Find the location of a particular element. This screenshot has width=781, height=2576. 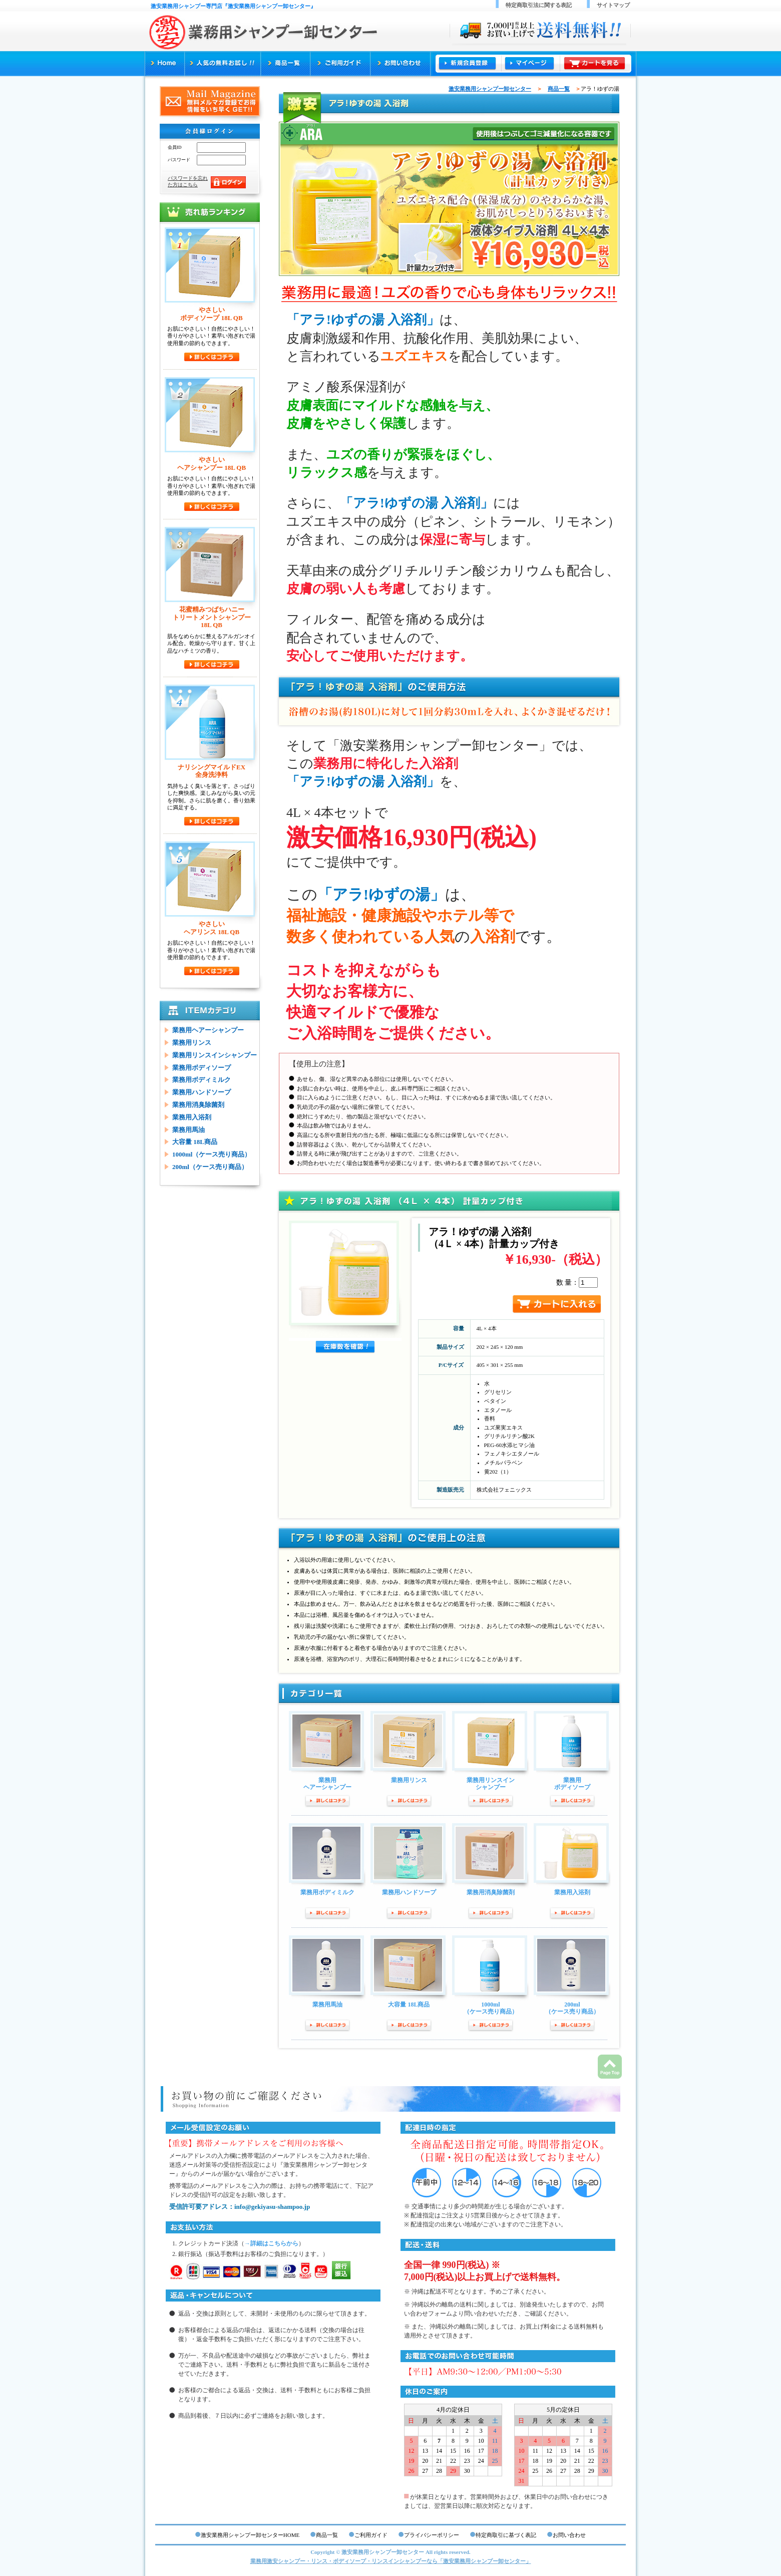

激安業務用シャンプー専門店『激安業務用シャンプー卸センター』 is located at coordinates (233, 6).